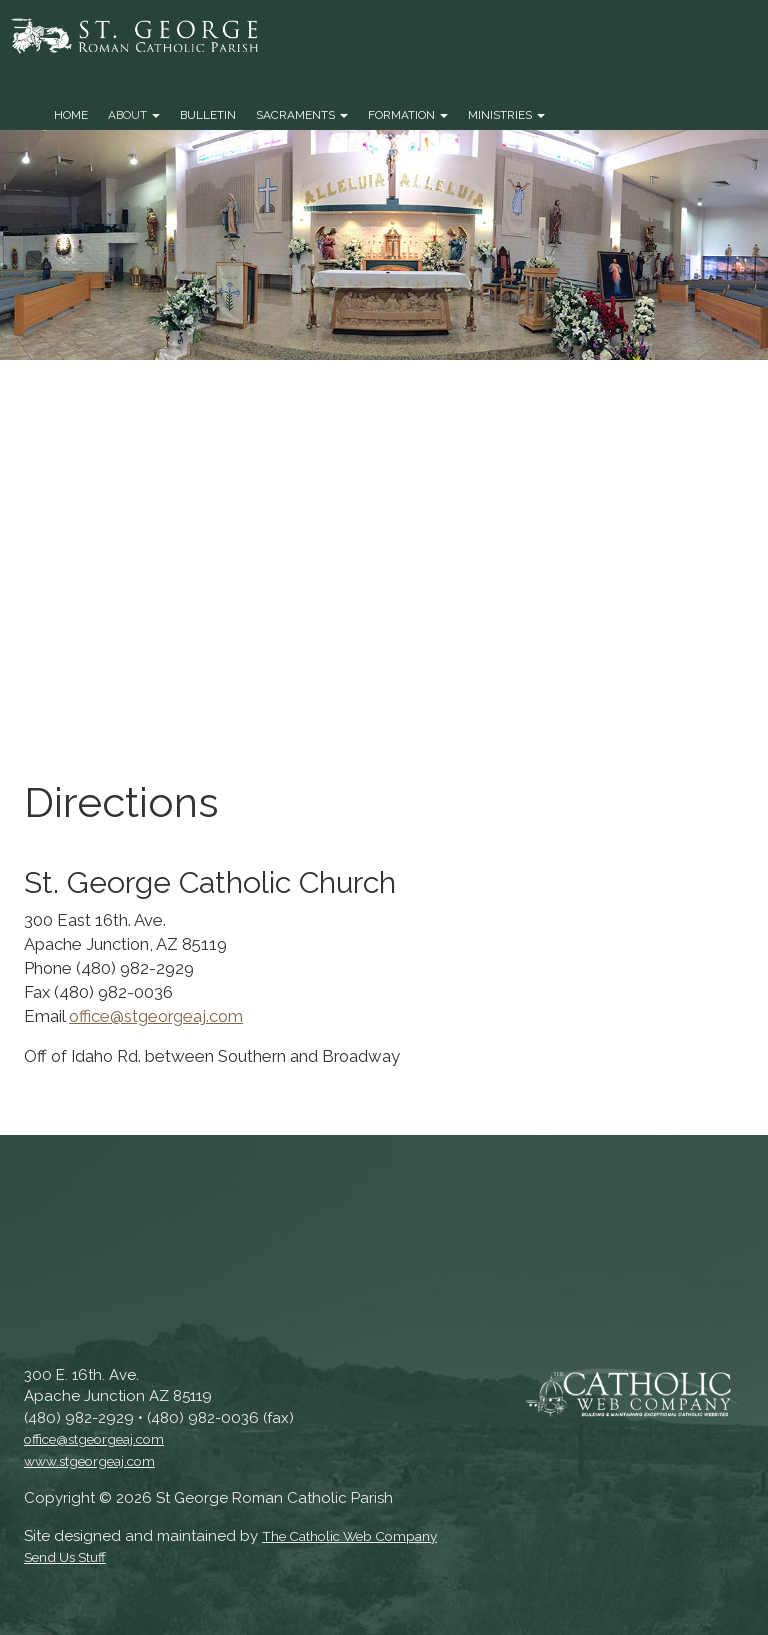 This screenshot has width=768, height=1635. Describe the element at coordinates (302, 115) in the screenshot. I see `Sacraments` at that location.